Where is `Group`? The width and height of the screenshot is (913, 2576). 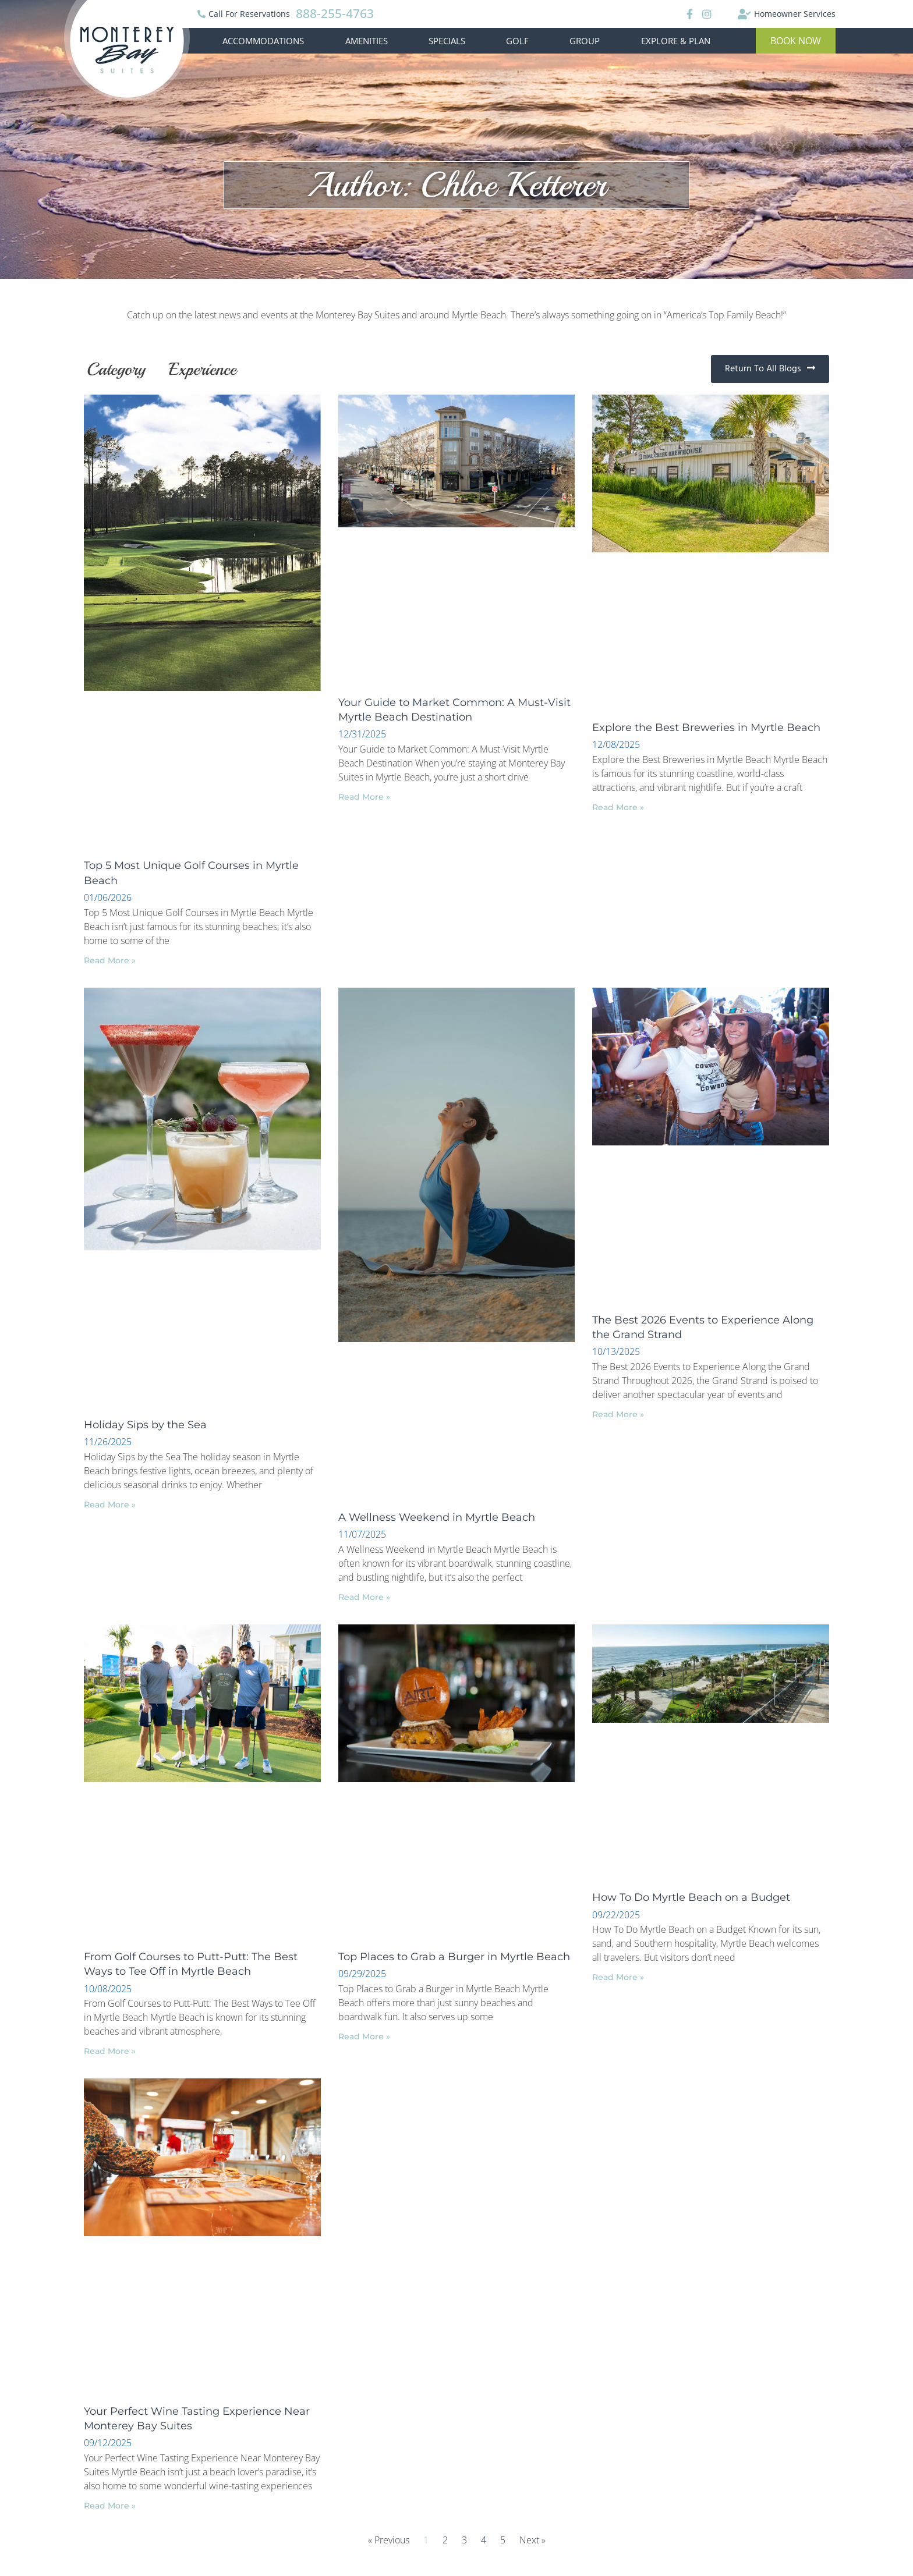
Group is located at coordinates (584, 41).